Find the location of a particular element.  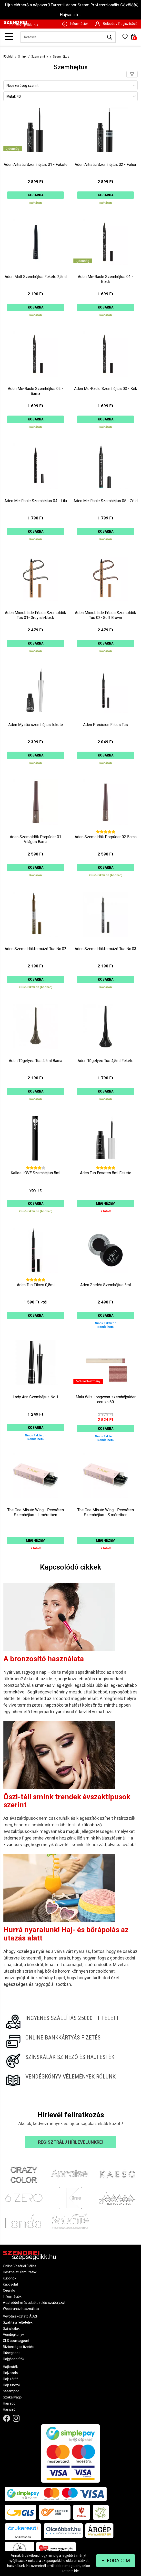

Hajvágó is located at coordinates (9, 2403).